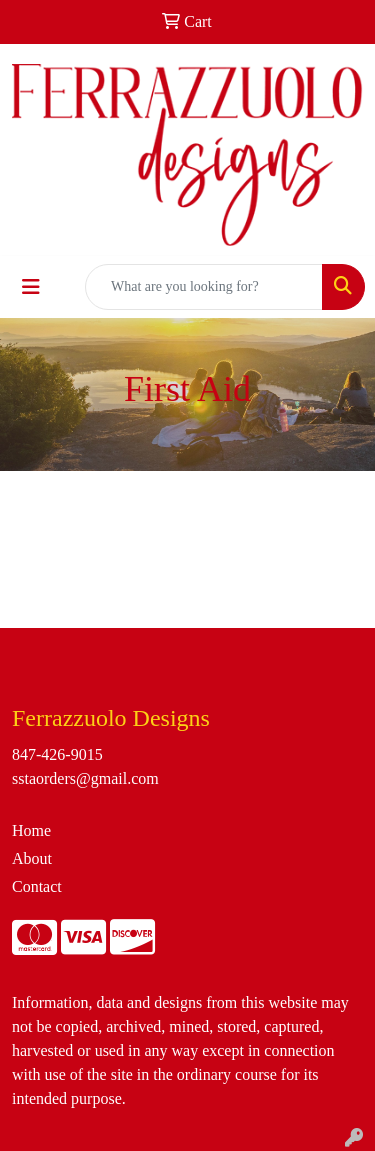  Describe the element at coordinates (85, 778) in the screenshot. I see `sstaorders@gmail.com` at that location.